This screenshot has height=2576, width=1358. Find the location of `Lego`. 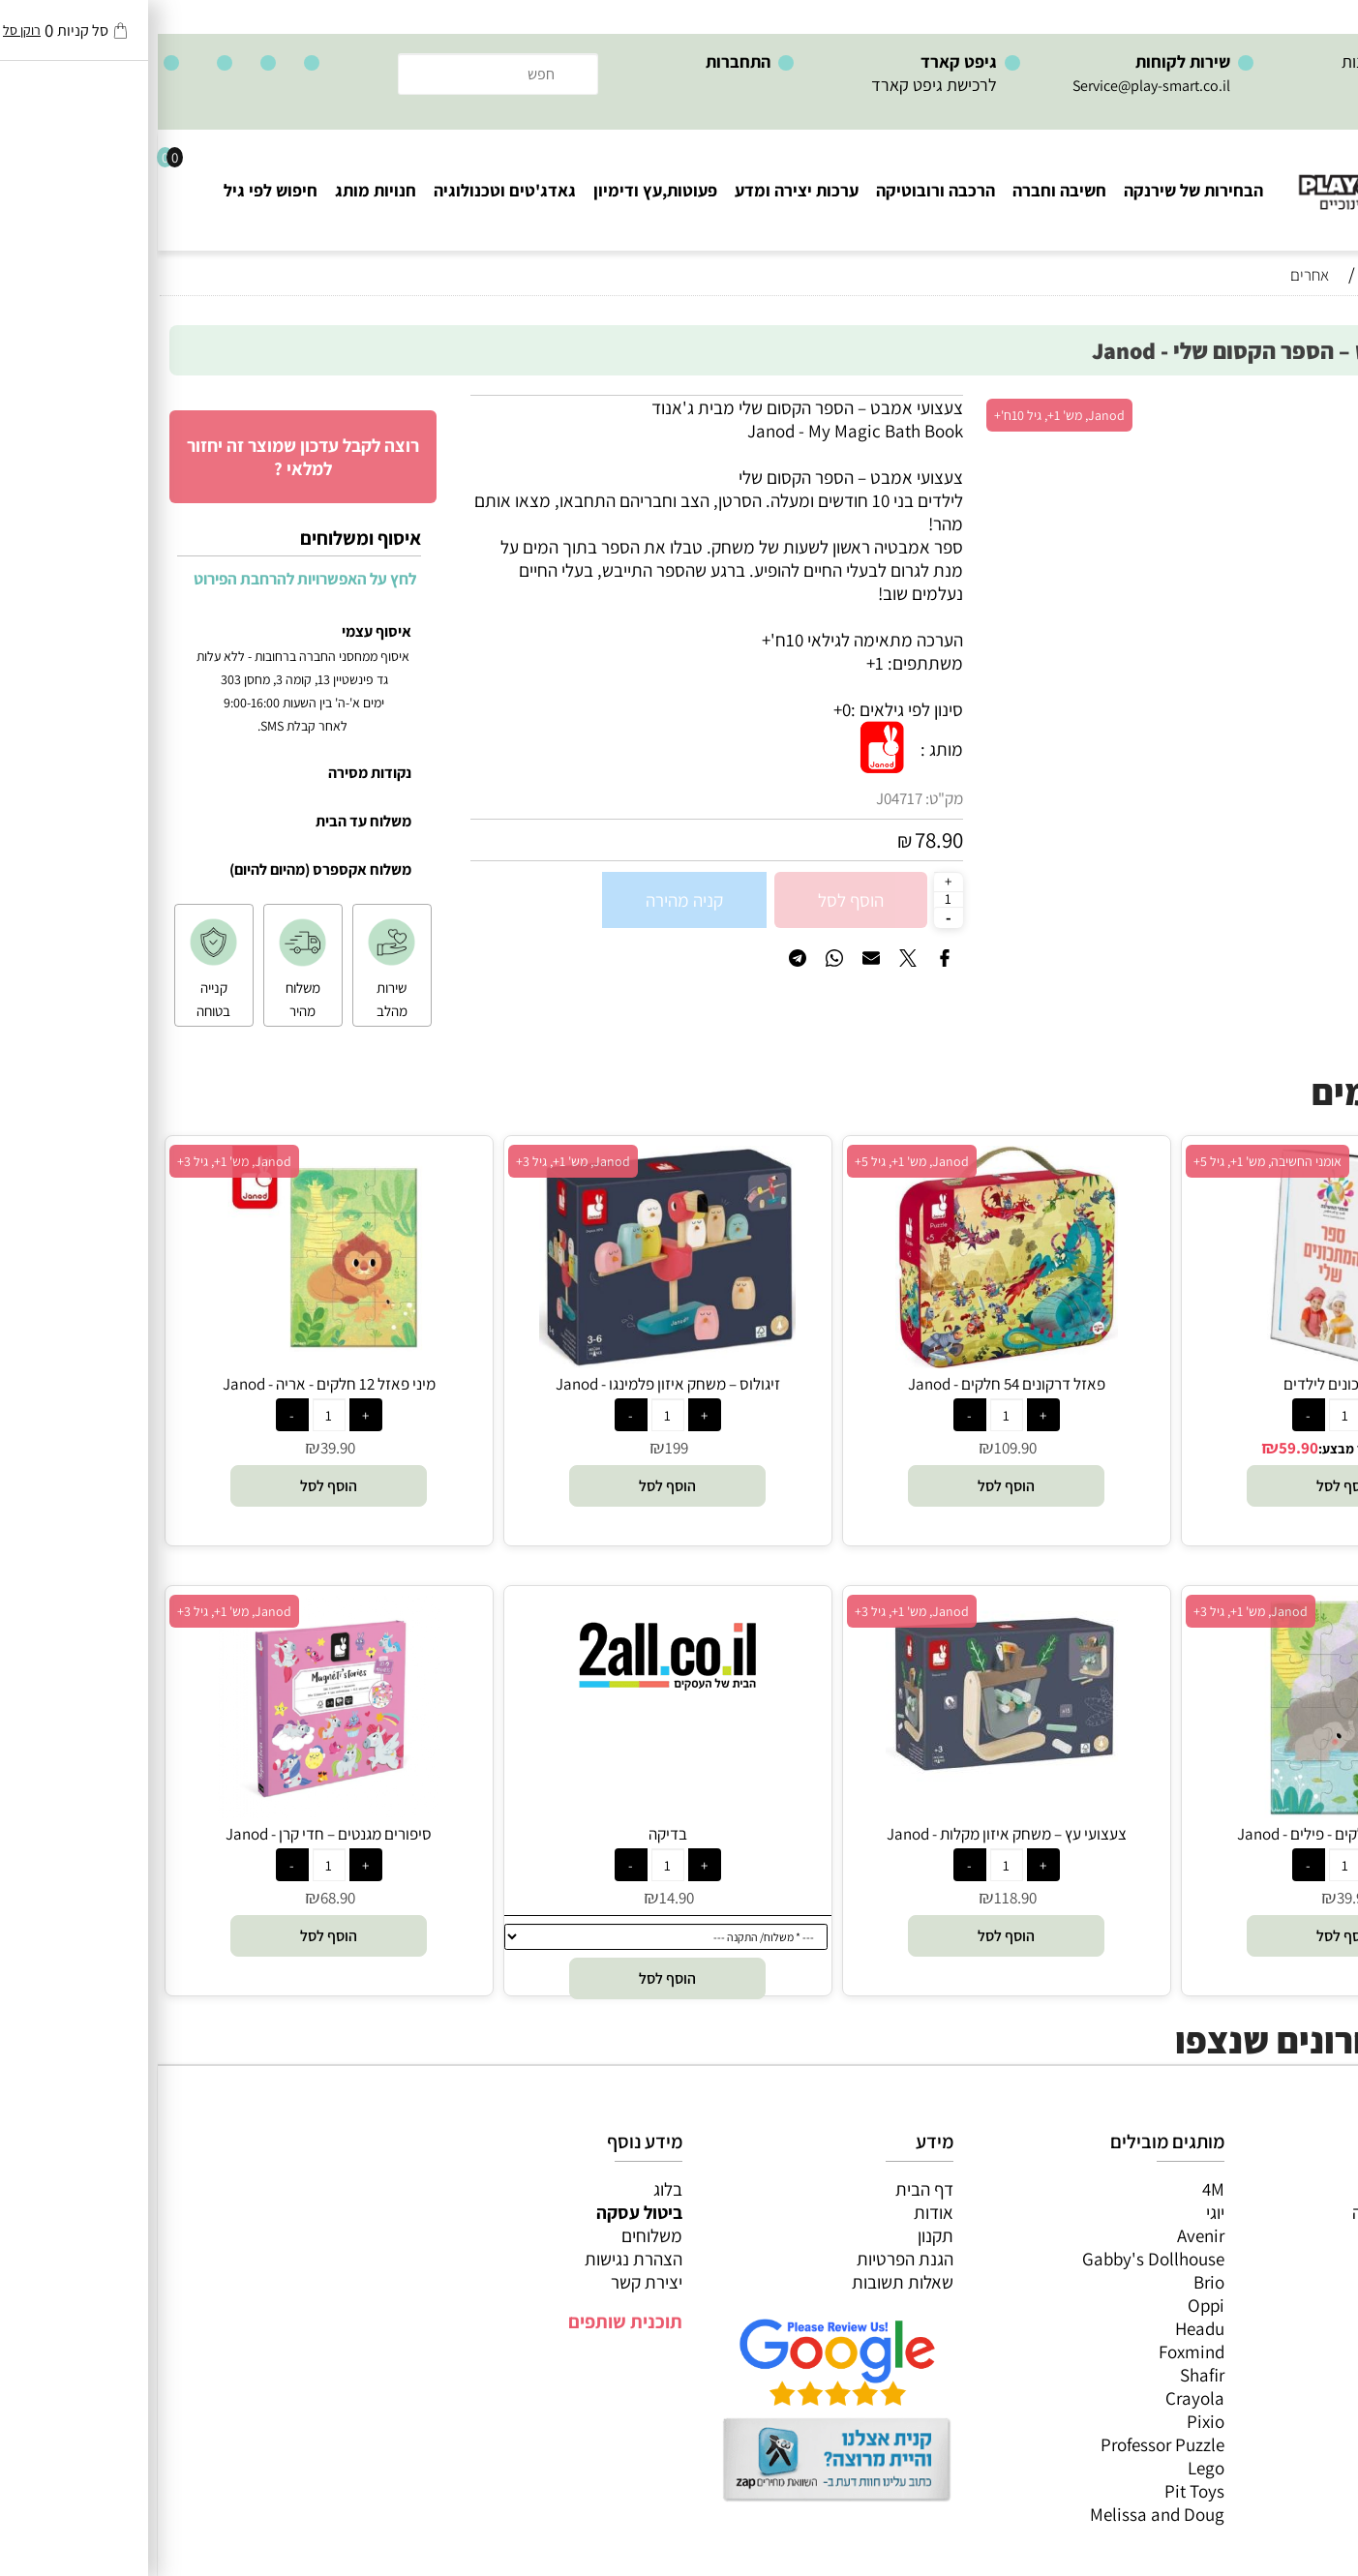

Lego is located at coordinates (1048, 2467).